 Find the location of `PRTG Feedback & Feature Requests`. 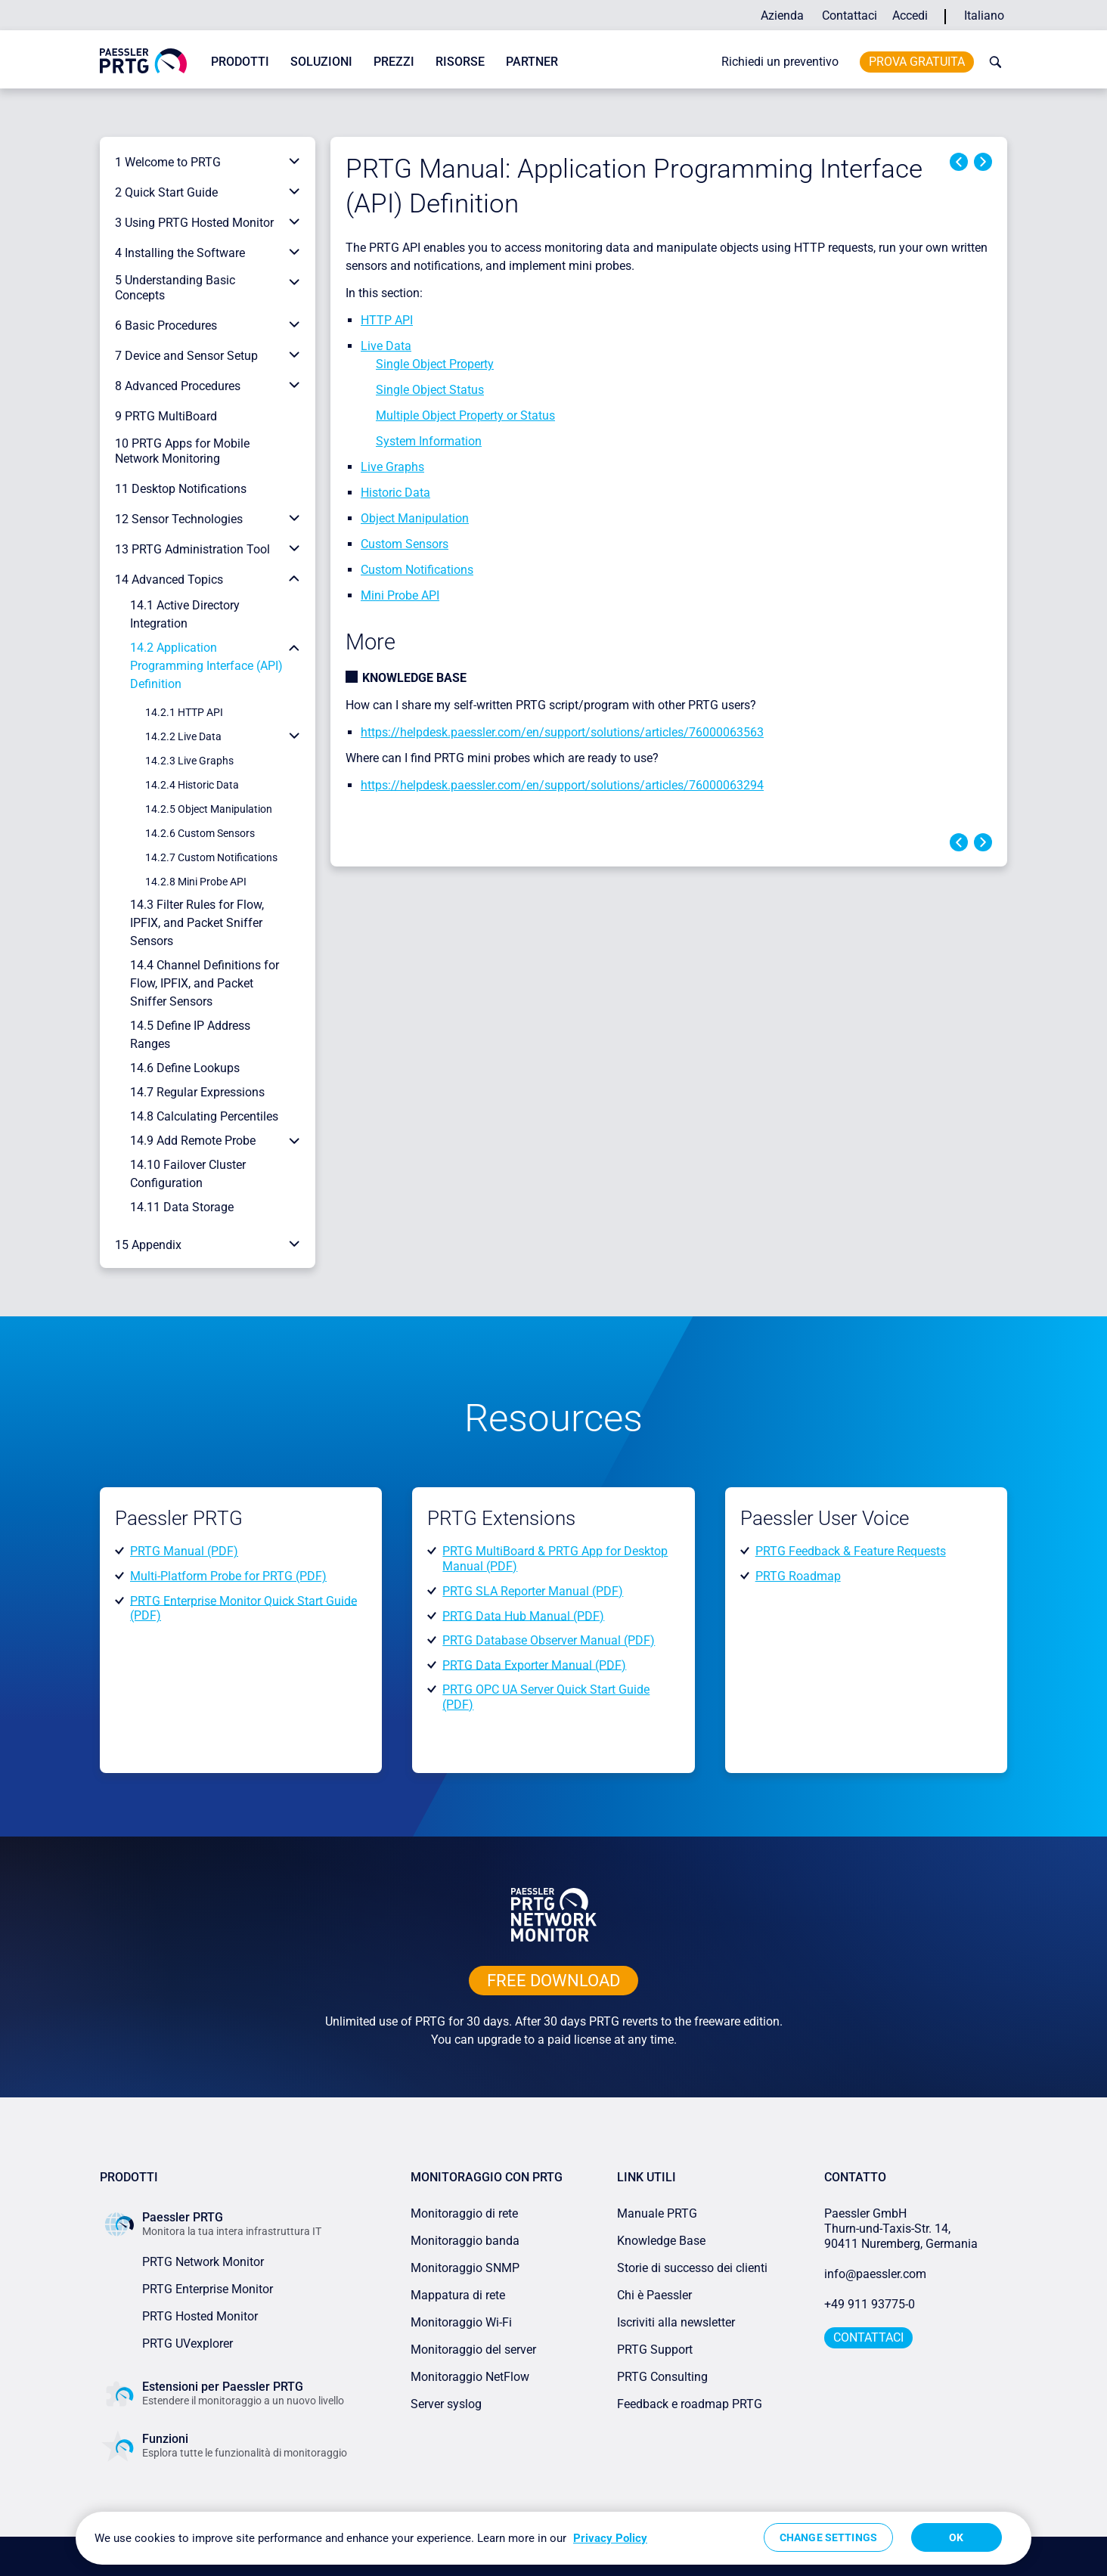

PRTG Feedback & Feature Requests is located at coordinates (850, 1551).